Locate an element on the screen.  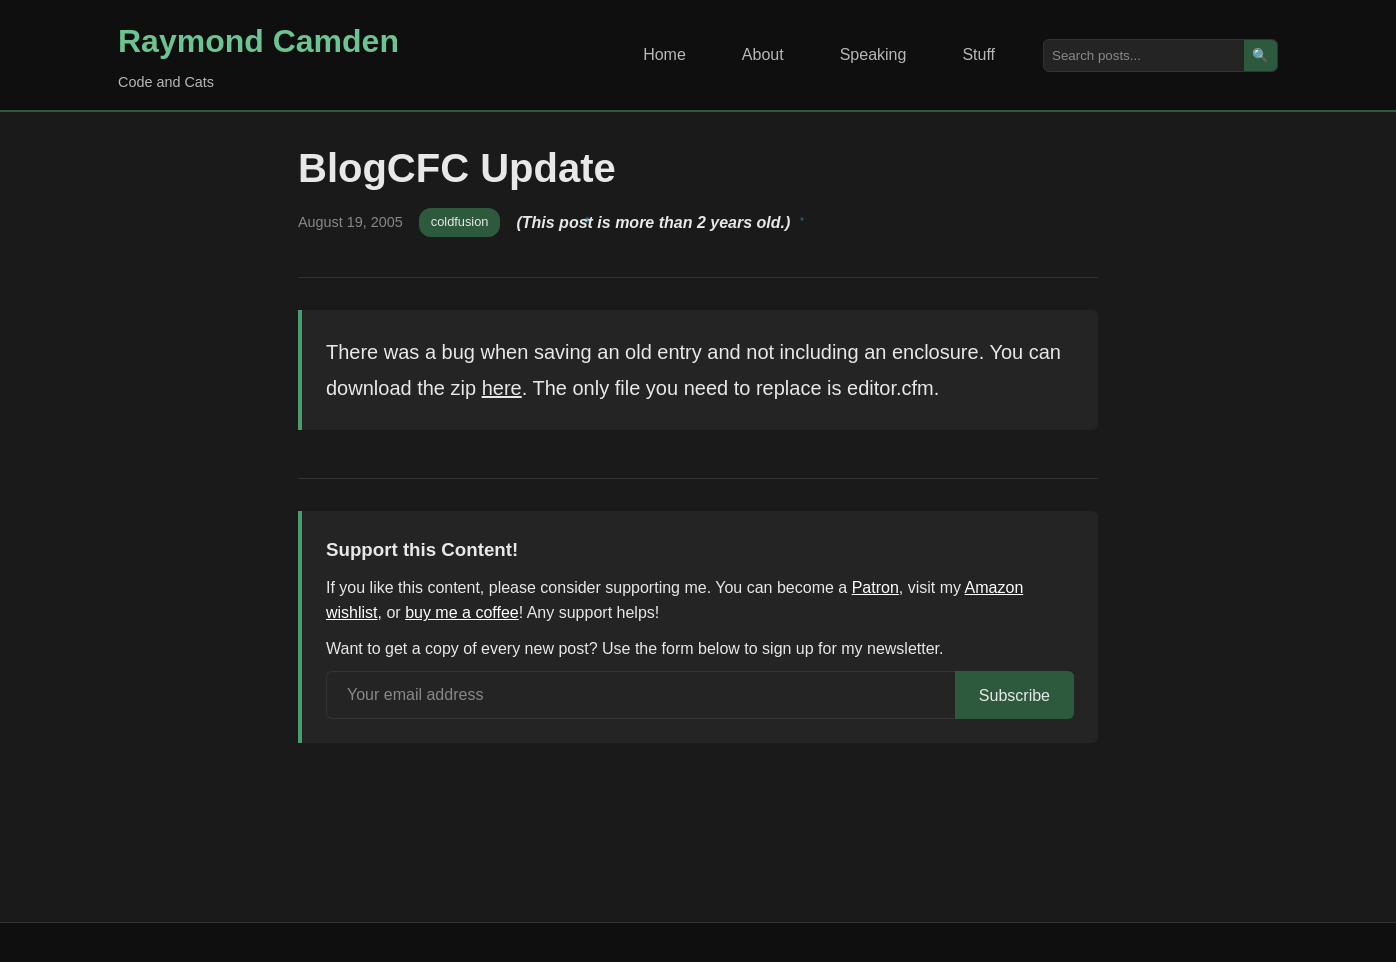
Patron is located at coordinates (875, 587).